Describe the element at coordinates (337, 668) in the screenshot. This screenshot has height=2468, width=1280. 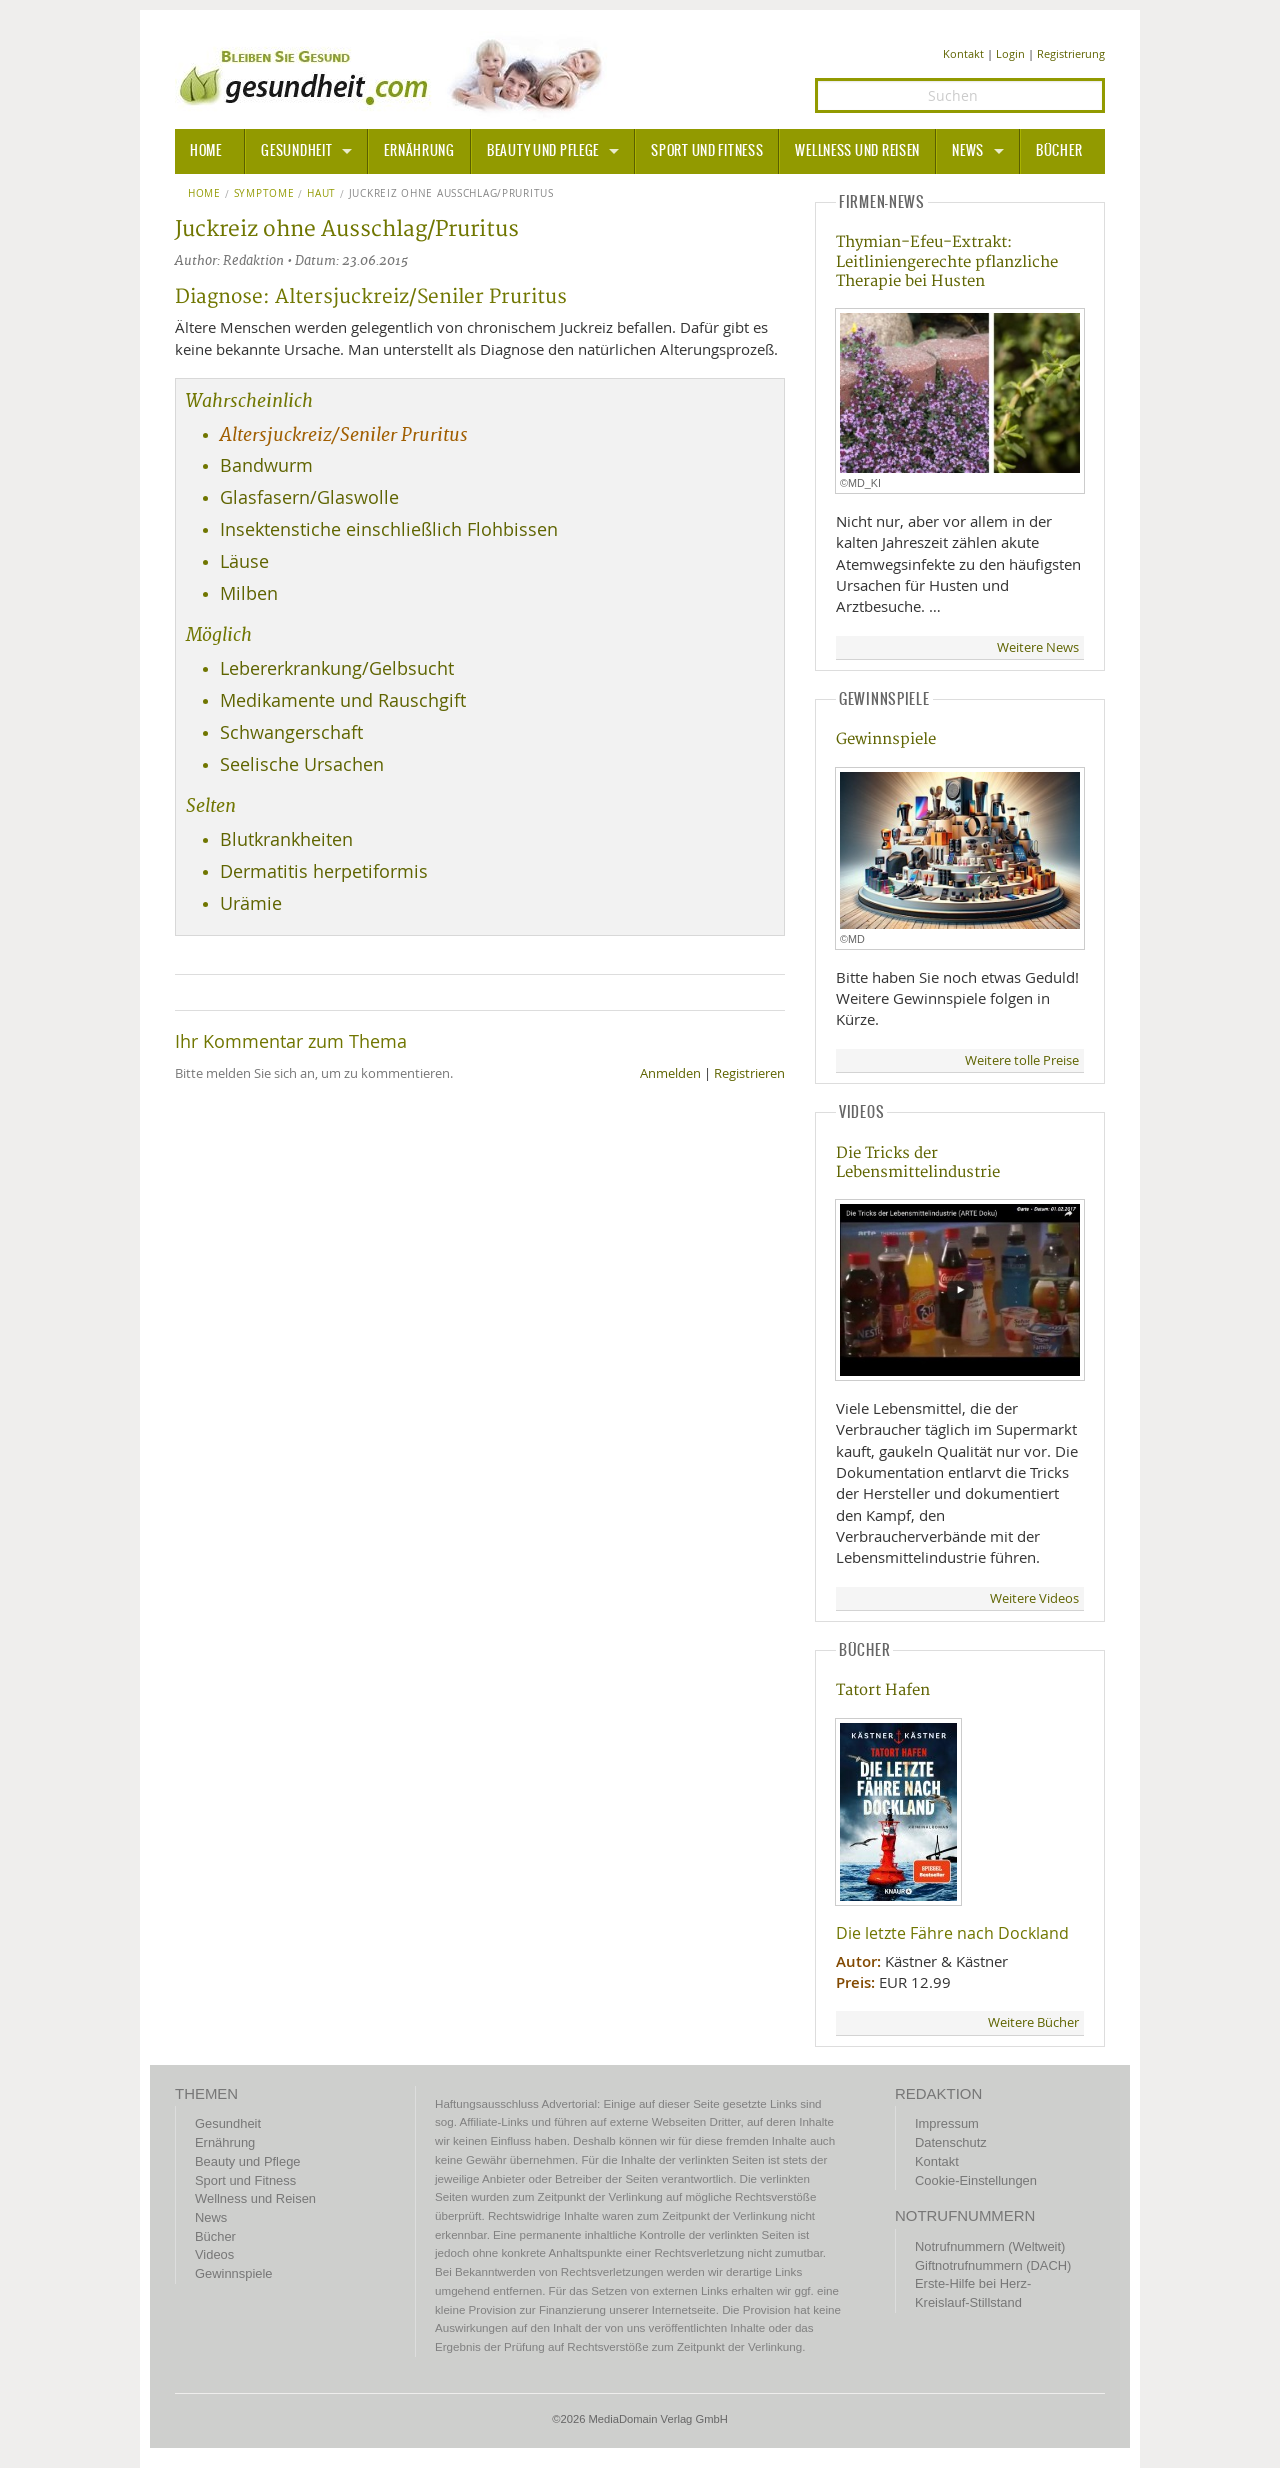
I see `Lebererkrankung/Gelbsucht` at that location.